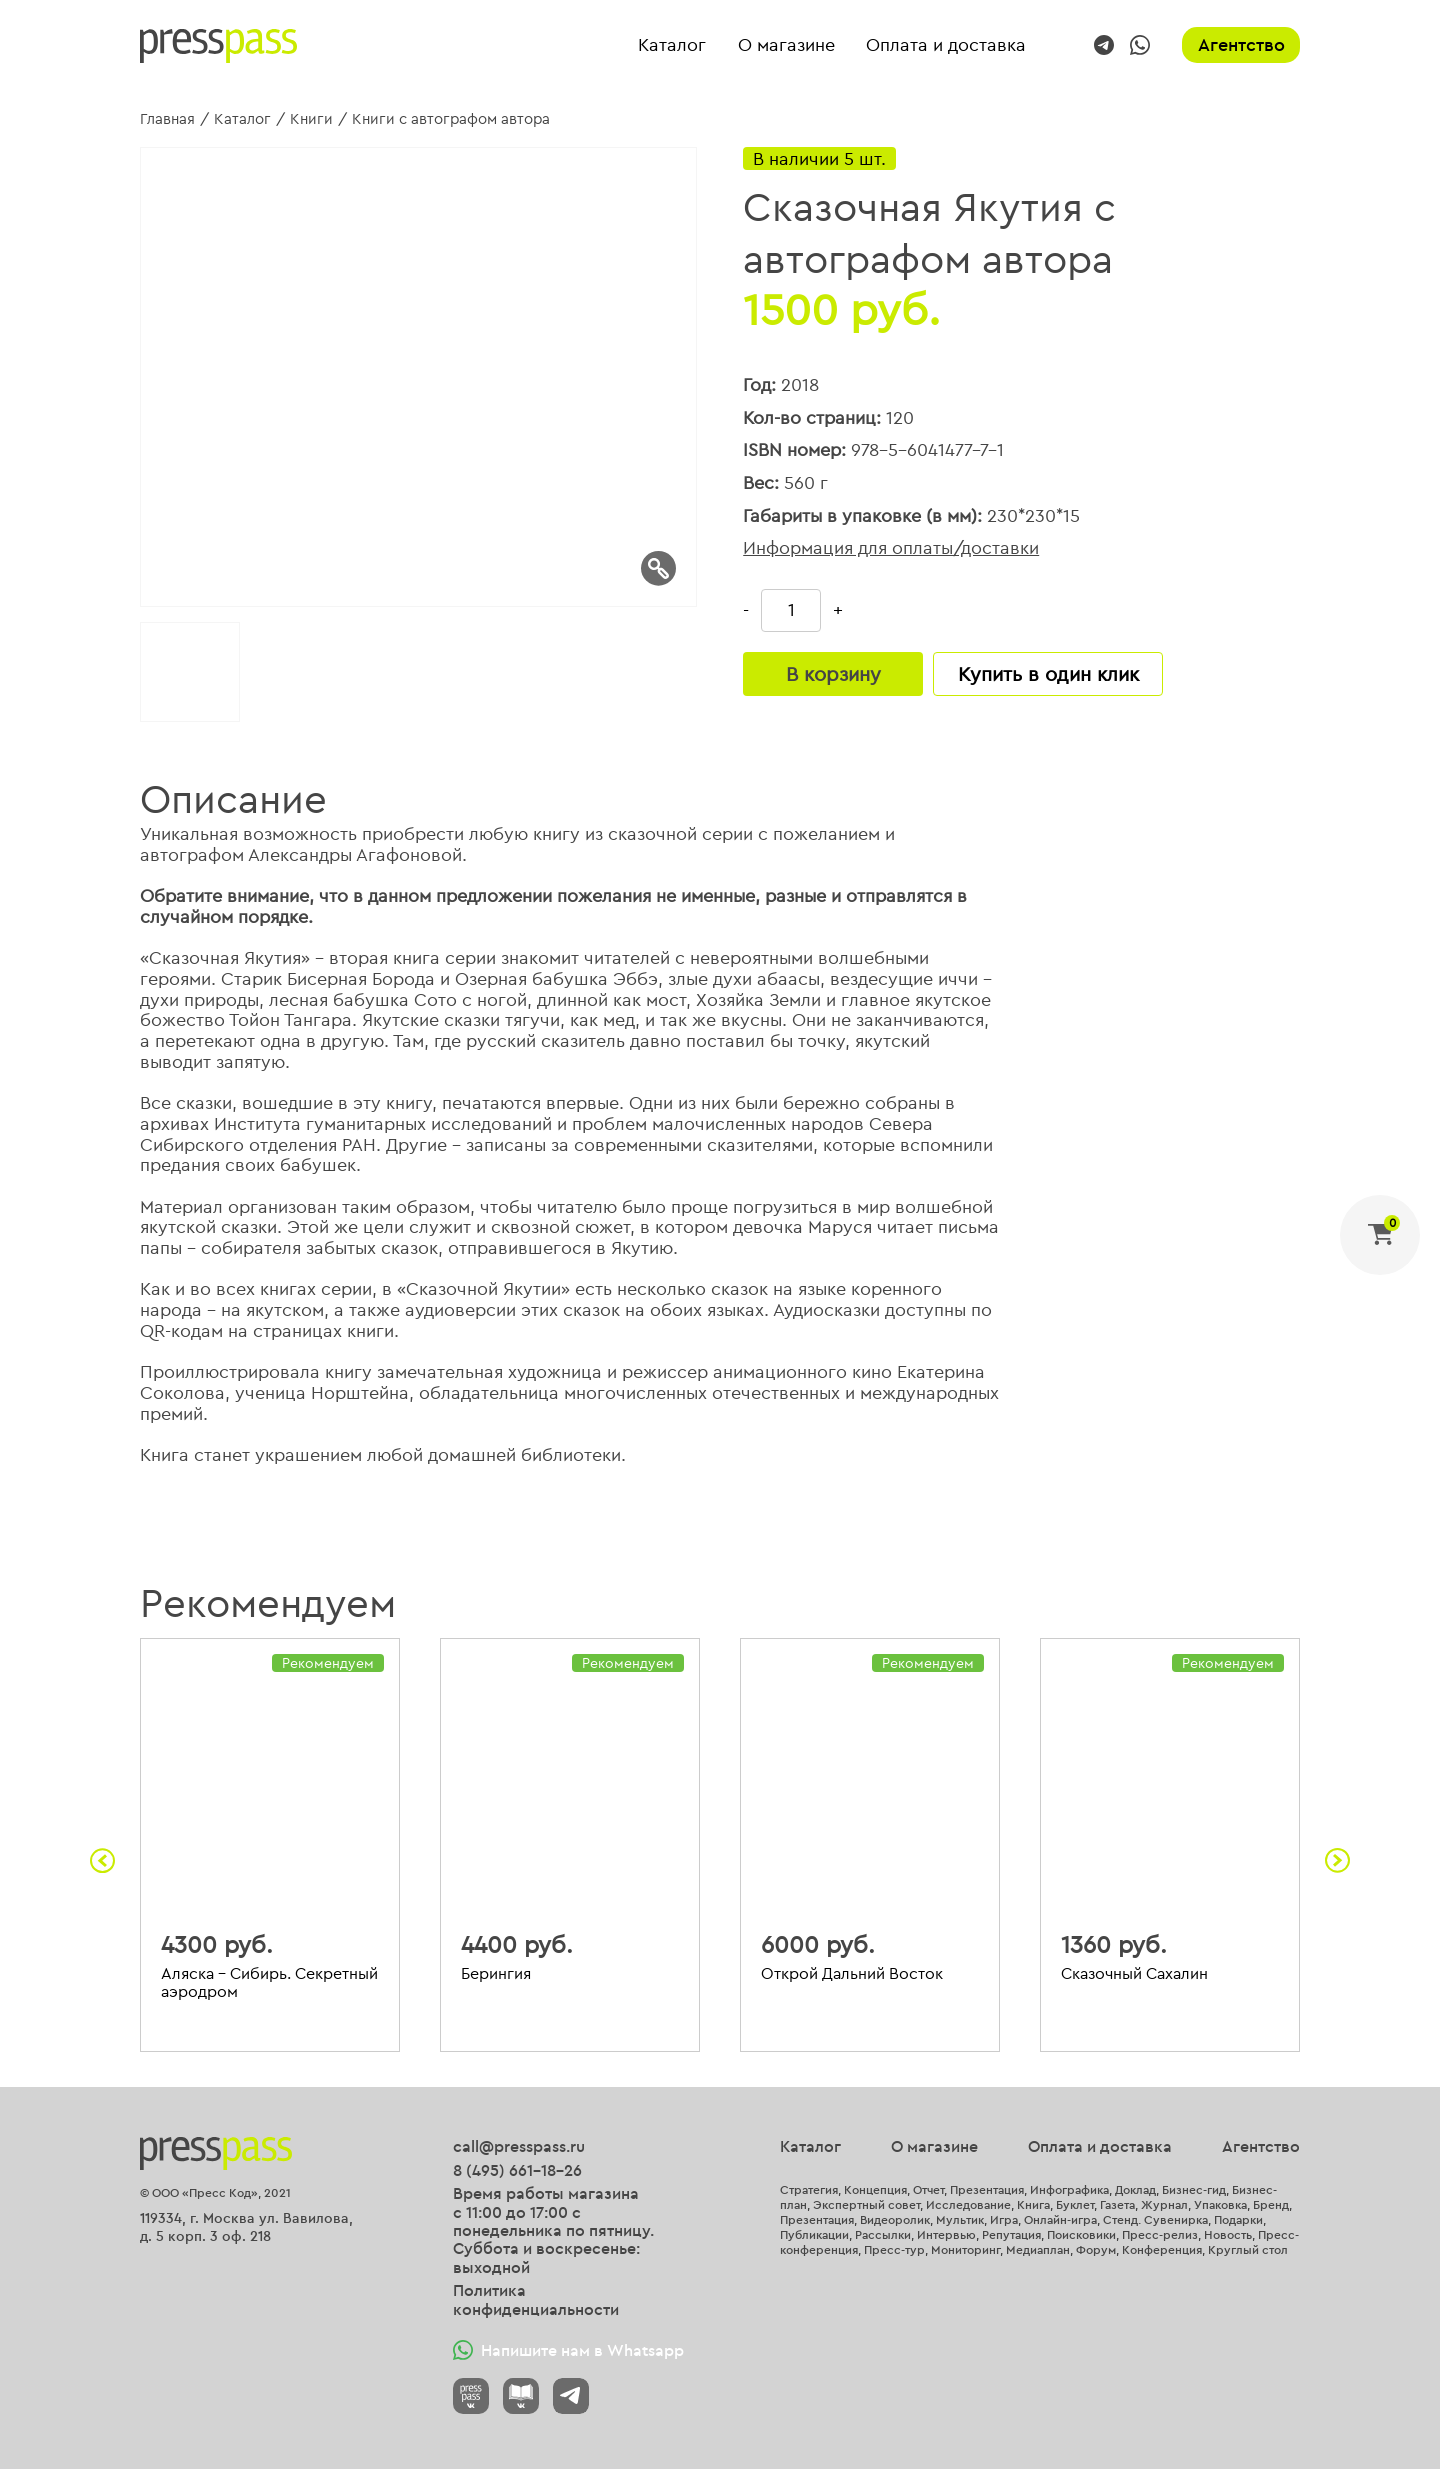 The height and width of the screenshot is (2469, 1440). What do you see at coordinates (891, 548) in the screenshot?
I see `Информация для оплаты/доставки` at bounding box center [891, 548].